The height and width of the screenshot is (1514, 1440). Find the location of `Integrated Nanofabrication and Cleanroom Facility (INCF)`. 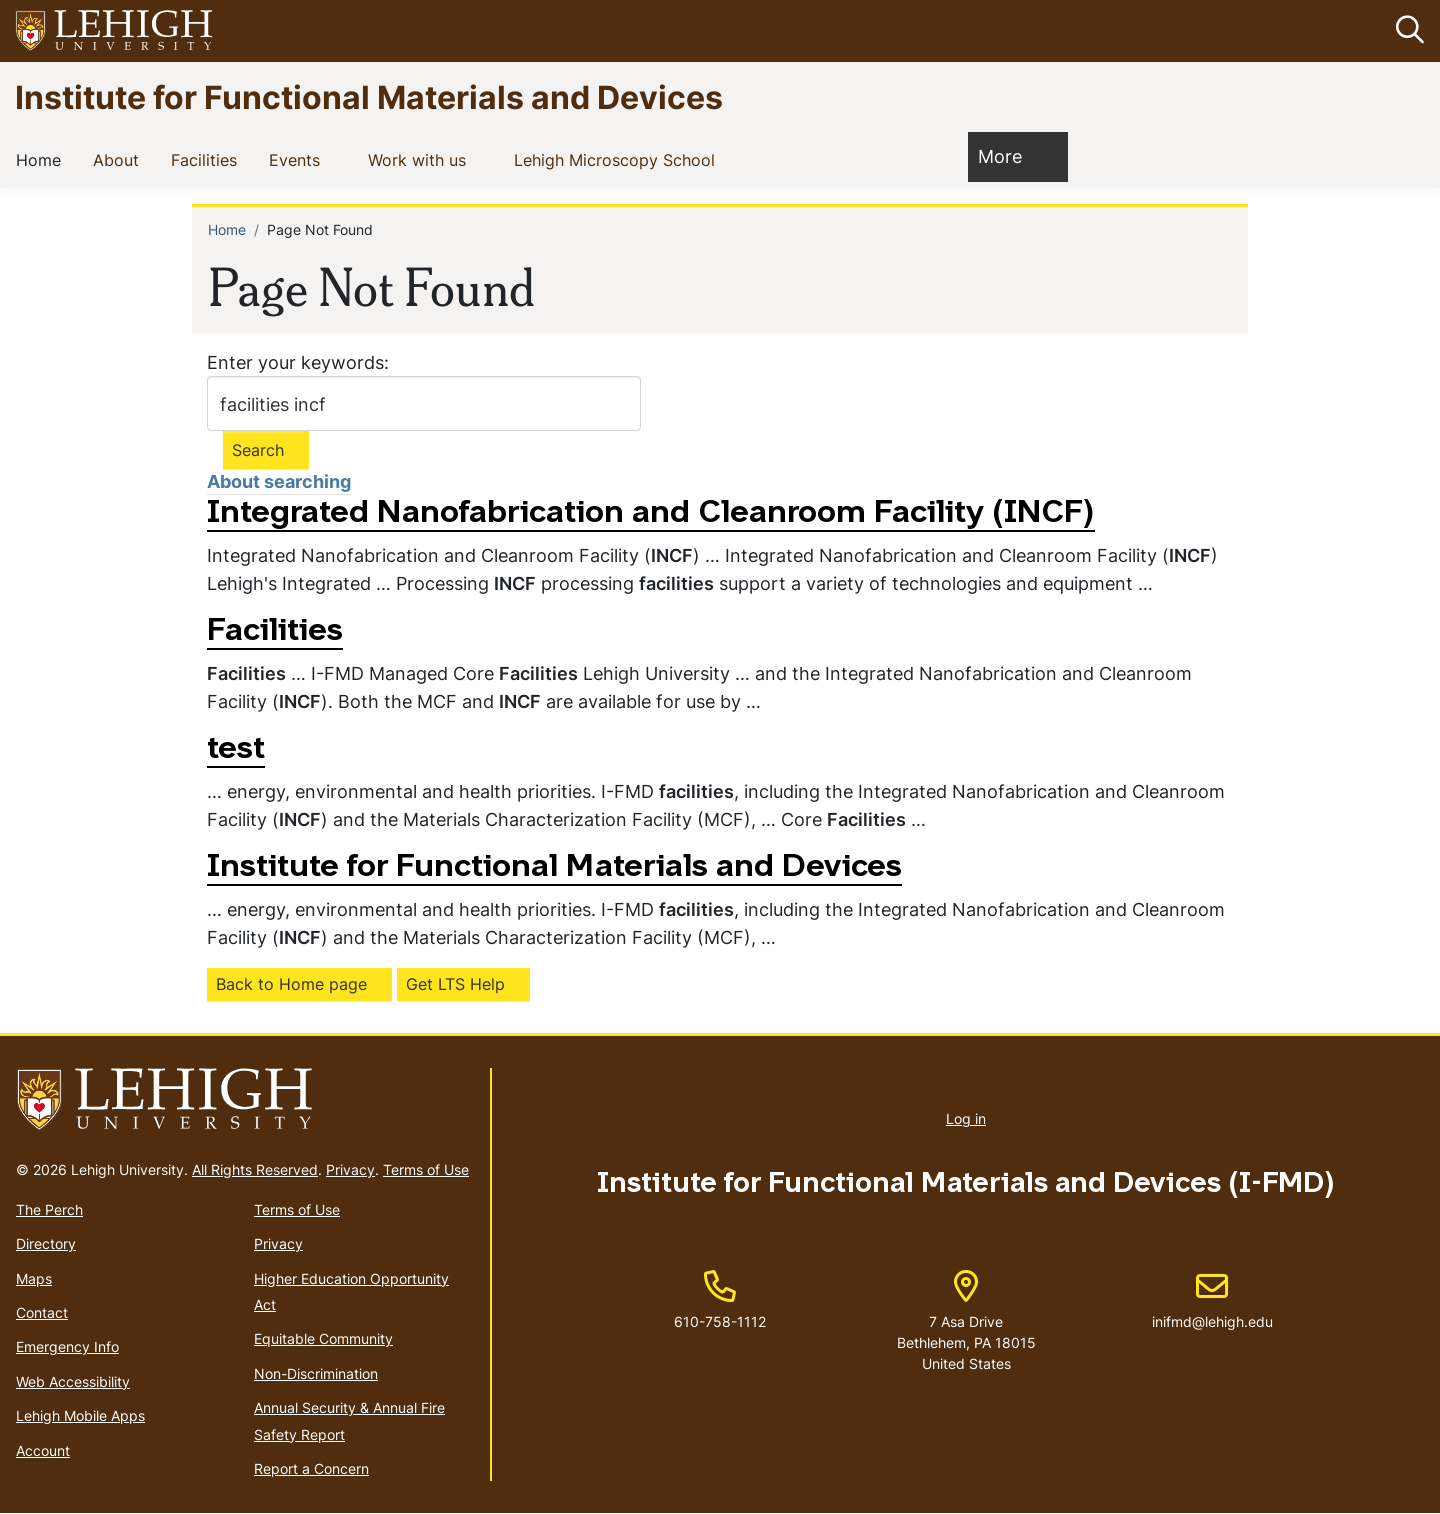

Integrated Nanofabrication and Cleanroom Facility (INCF) is located at coordinates (651, 514).